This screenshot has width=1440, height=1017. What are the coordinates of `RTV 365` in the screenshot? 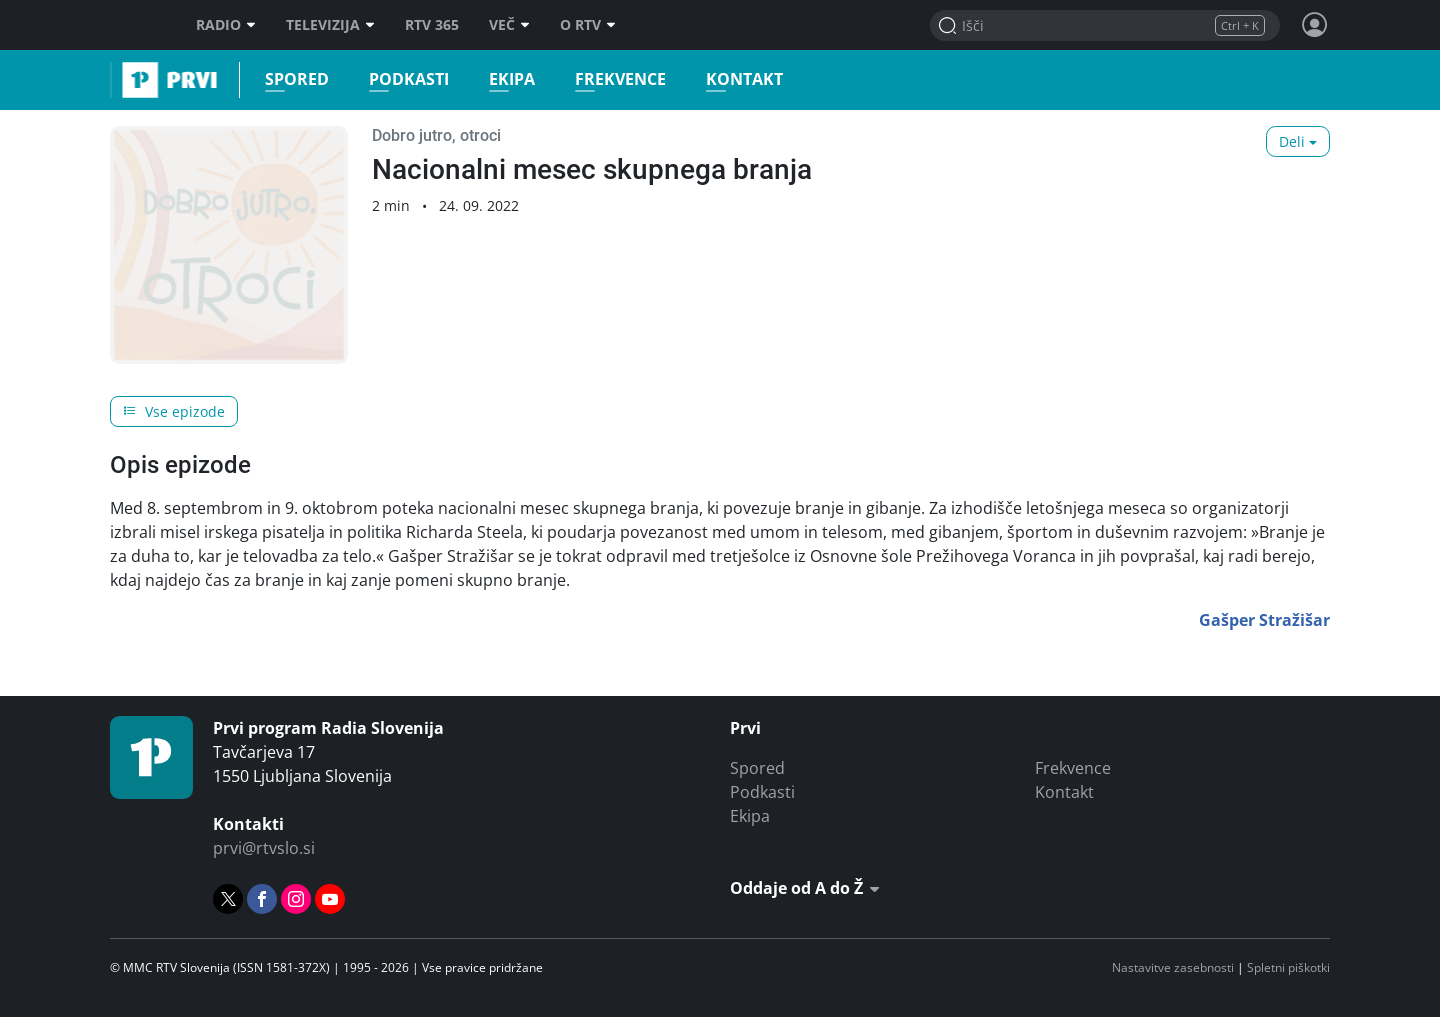 It's located at (432, 25).